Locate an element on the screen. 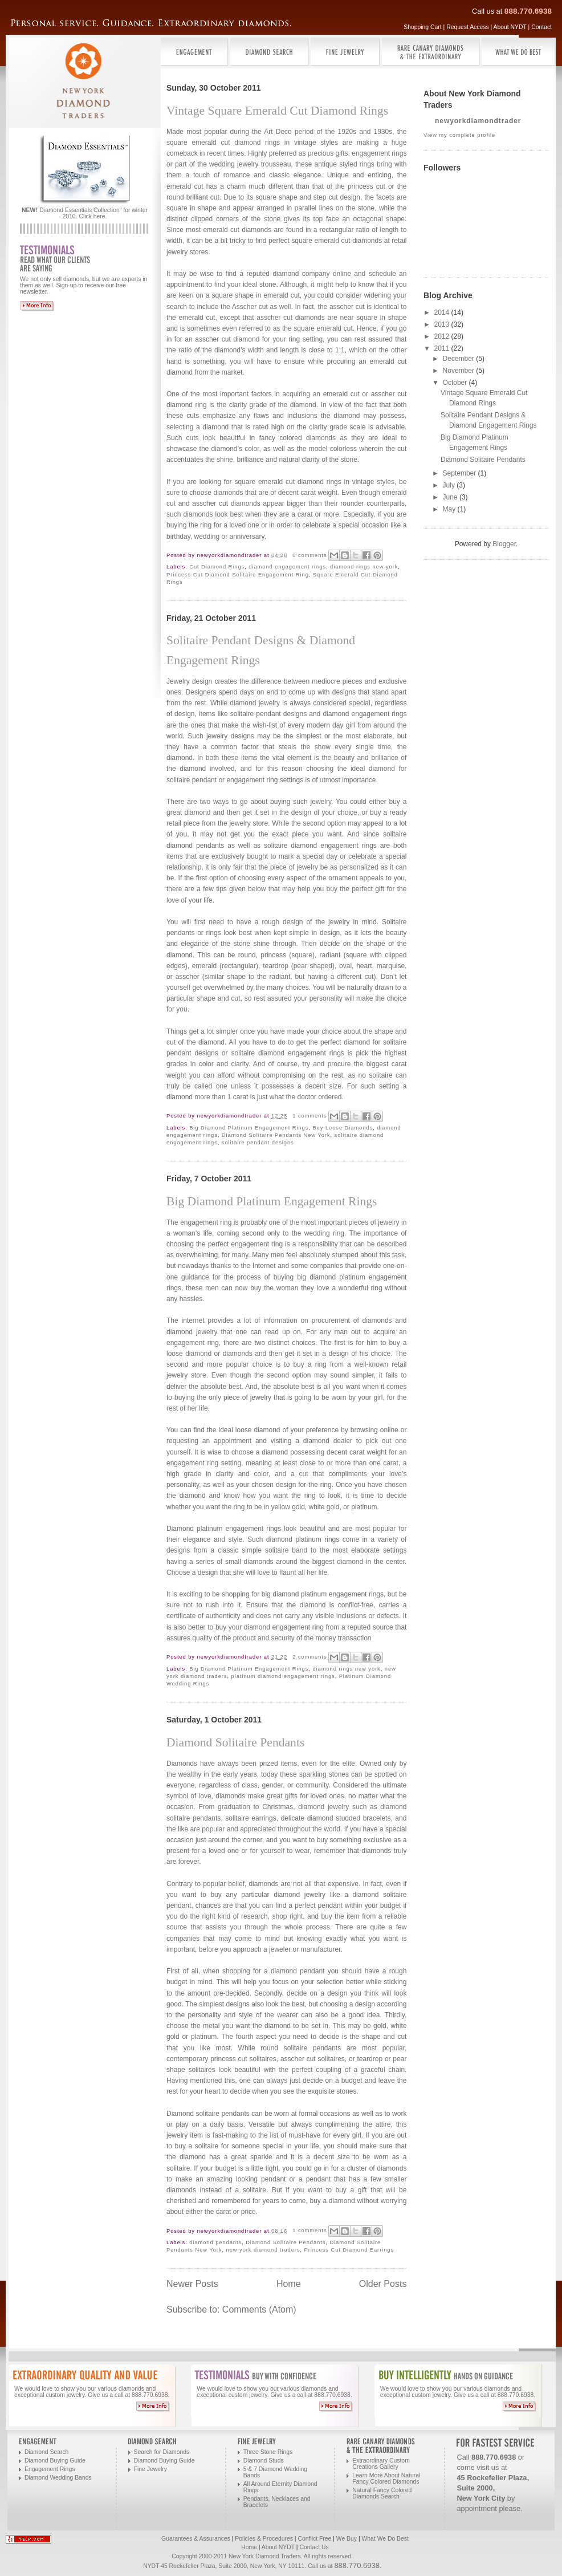 The width and height of the screenshot is (562, 2576). 0 comments is located at coordinates (309, 555).